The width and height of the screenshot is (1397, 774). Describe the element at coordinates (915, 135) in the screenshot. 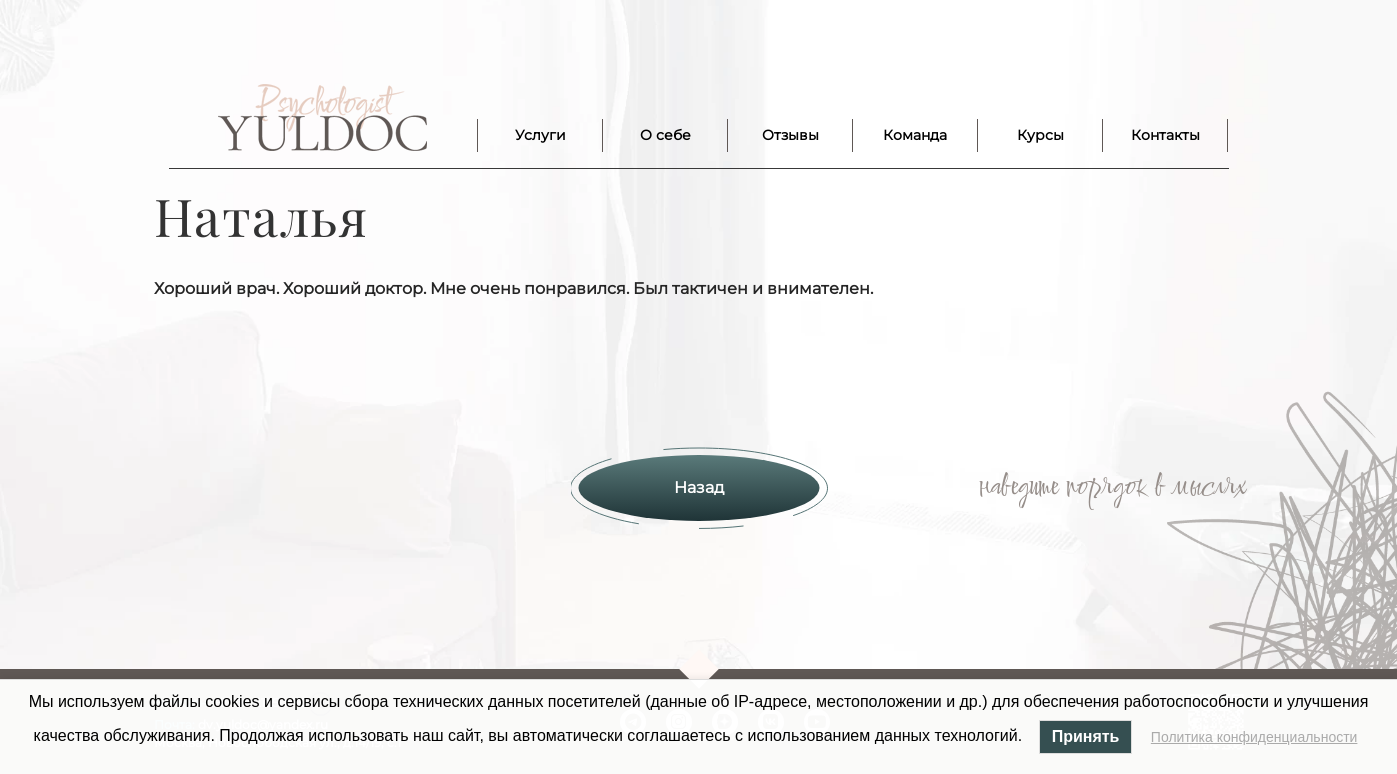

I see `Команда` at that location.